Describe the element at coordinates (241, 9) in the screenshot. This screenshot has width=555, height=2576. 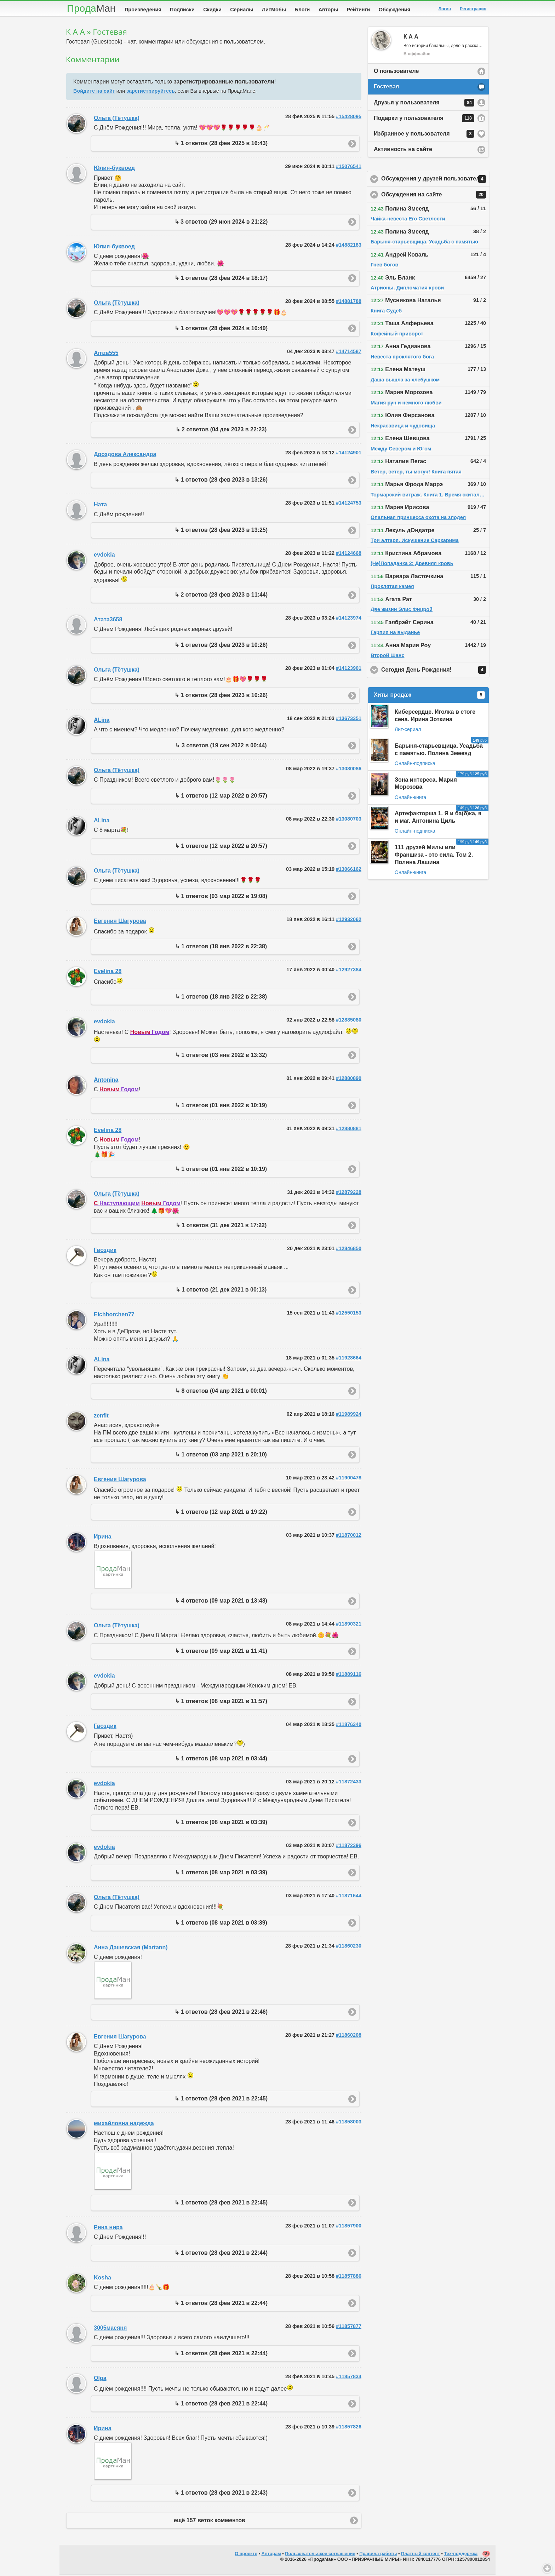
I see `Сериалы` at that location.